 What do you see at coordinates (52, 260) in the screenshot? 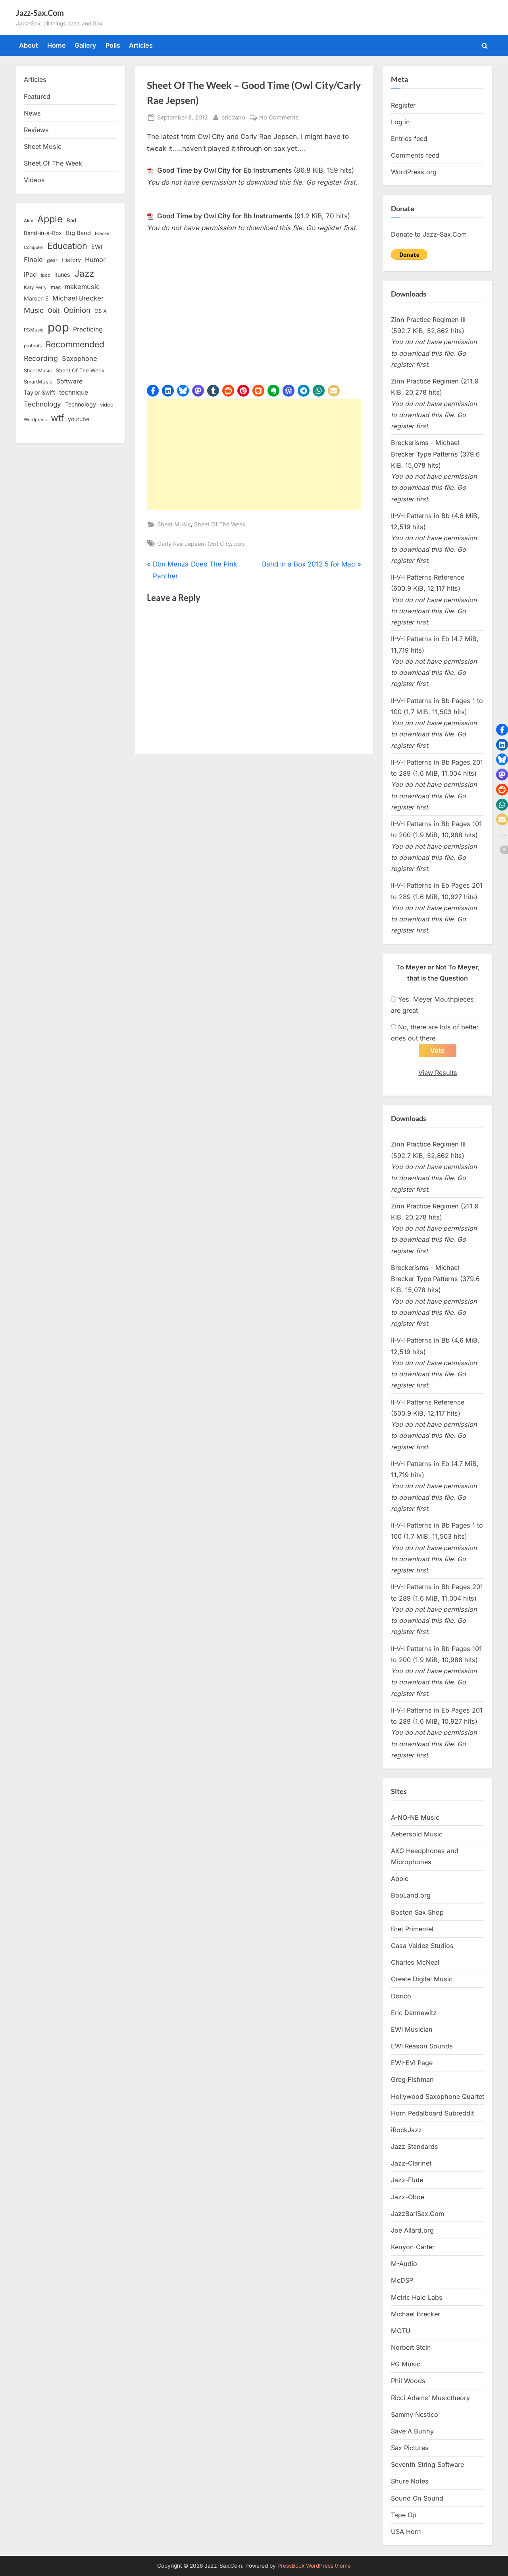
I see `gear [gear (13 items)]` at bounding box center [52, 260].